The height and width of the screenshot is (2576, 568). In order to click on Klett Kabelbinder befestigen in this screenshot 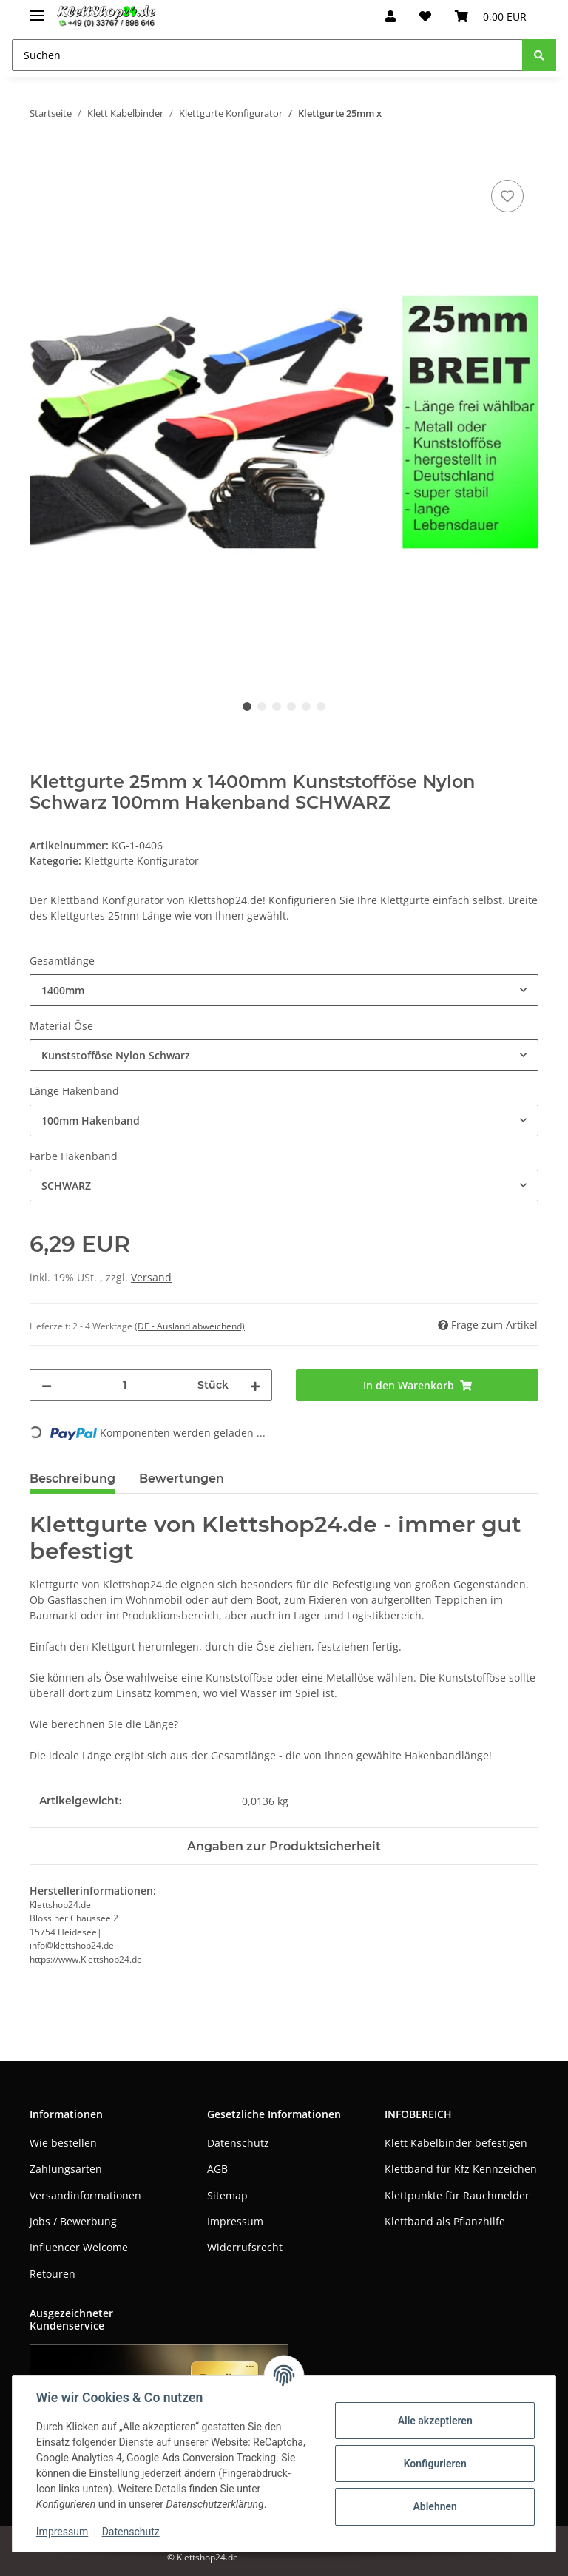, I will do `click(456, 2143)`.